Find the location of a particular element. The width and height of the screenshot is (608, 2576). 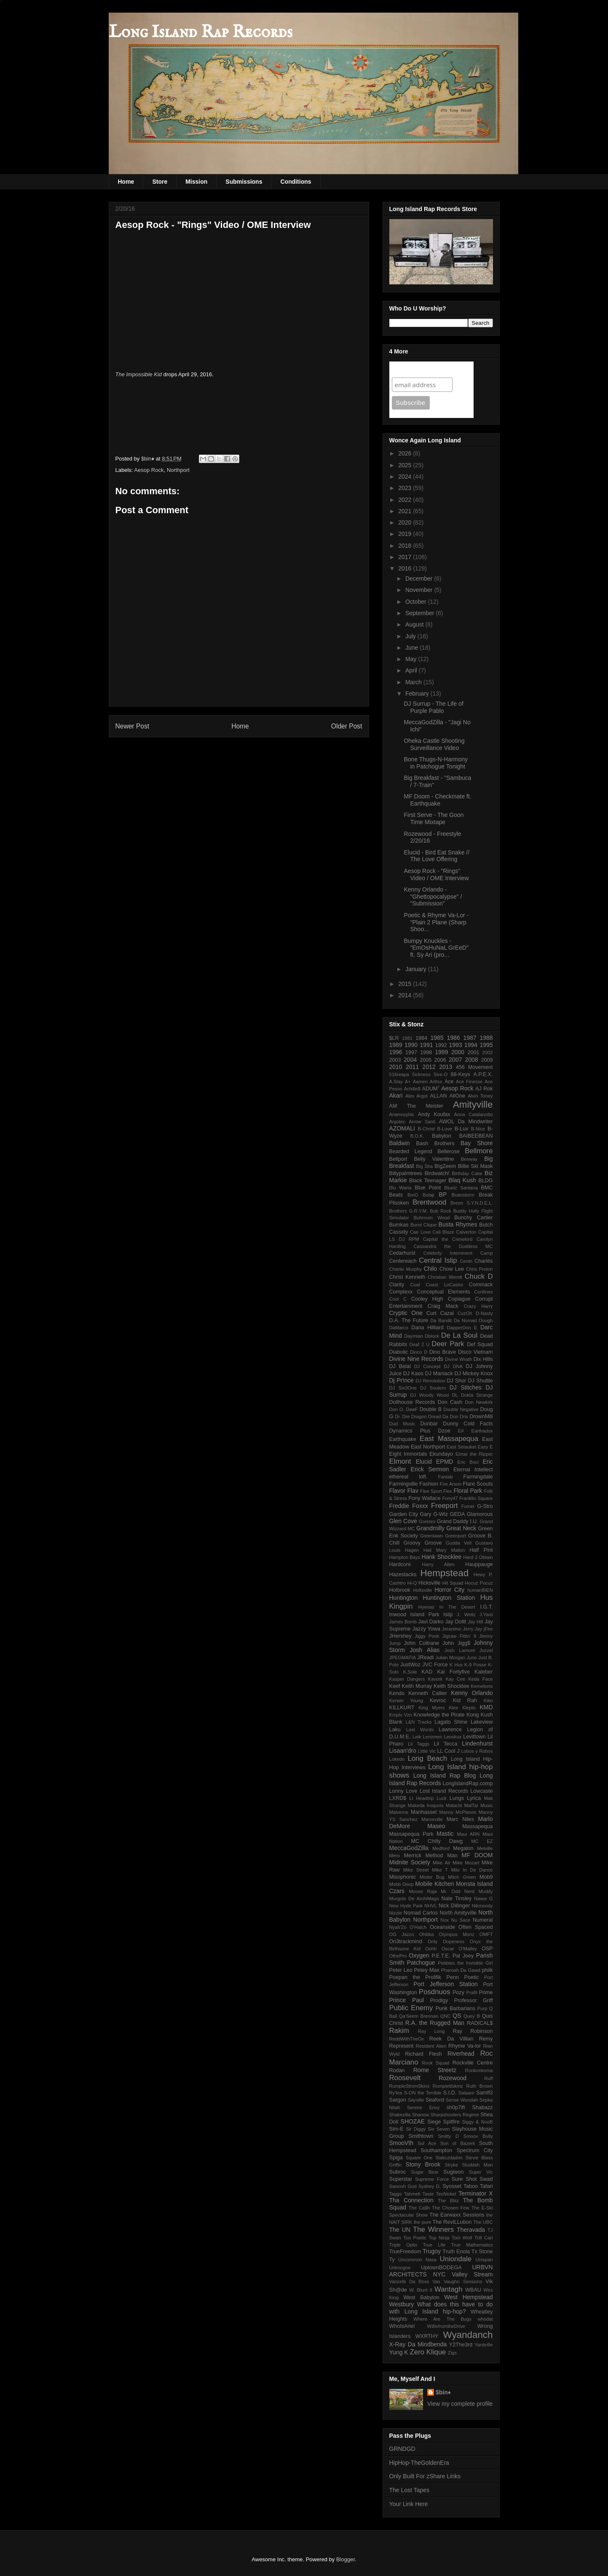

Lakeview is located at coordinates (482, 1722).